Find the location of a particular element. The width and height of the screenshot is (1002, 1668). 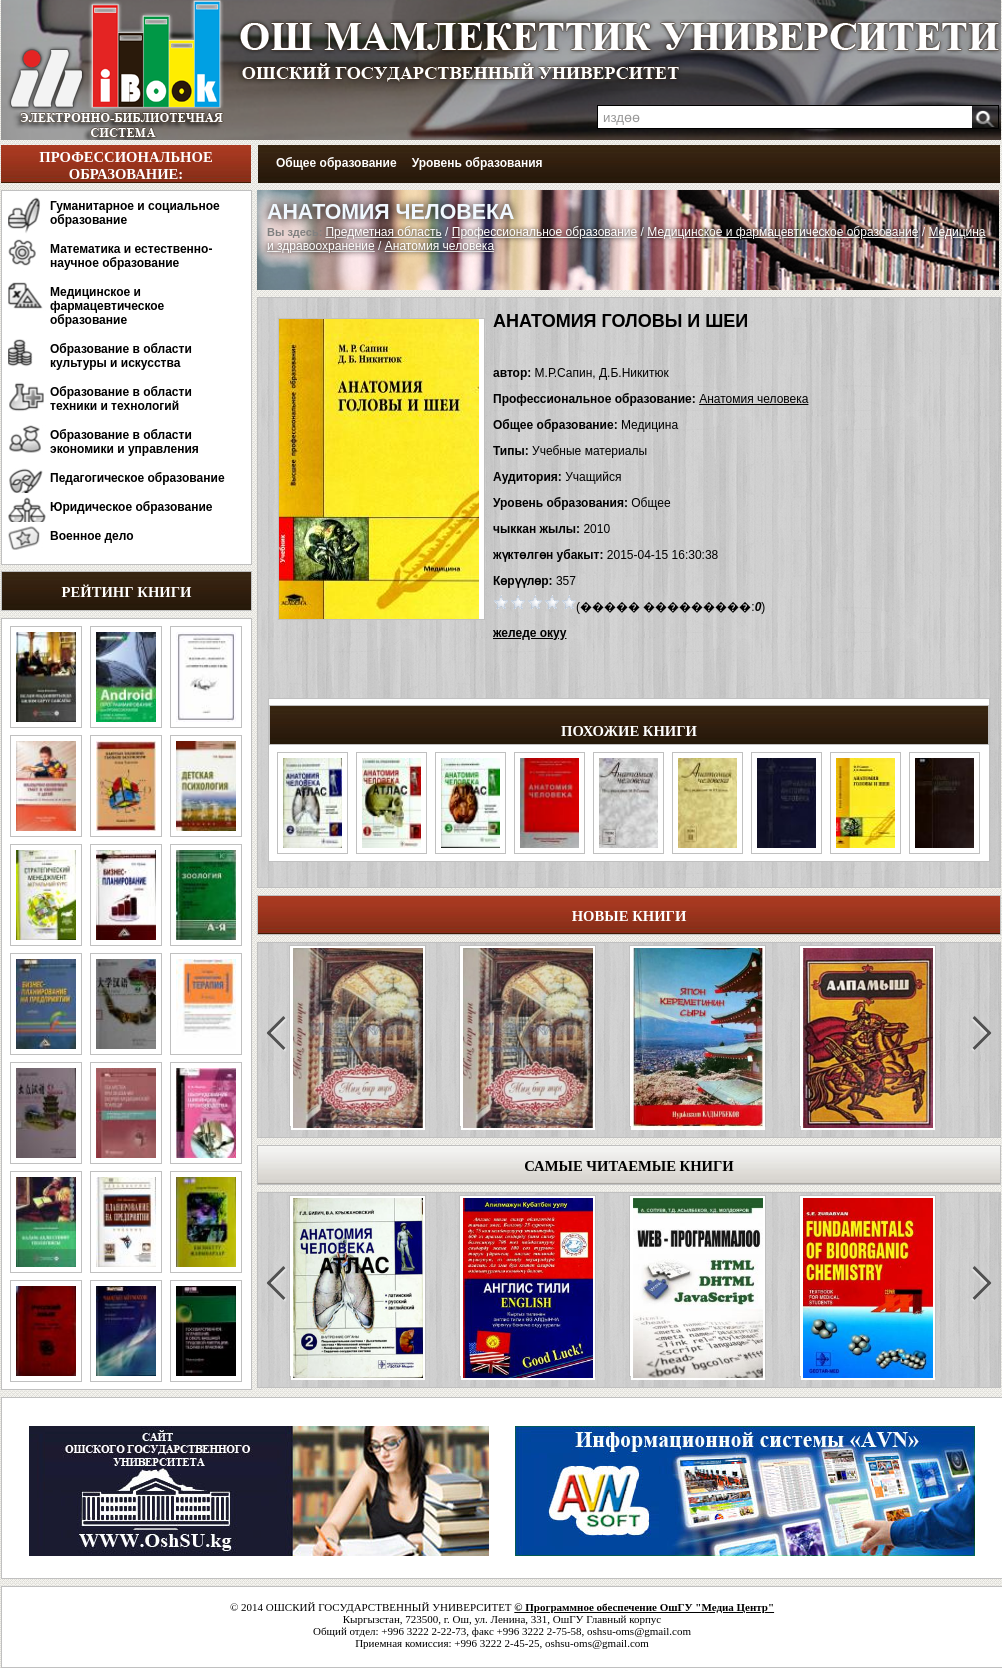

Общее образование is located at coordinates (336, 163).